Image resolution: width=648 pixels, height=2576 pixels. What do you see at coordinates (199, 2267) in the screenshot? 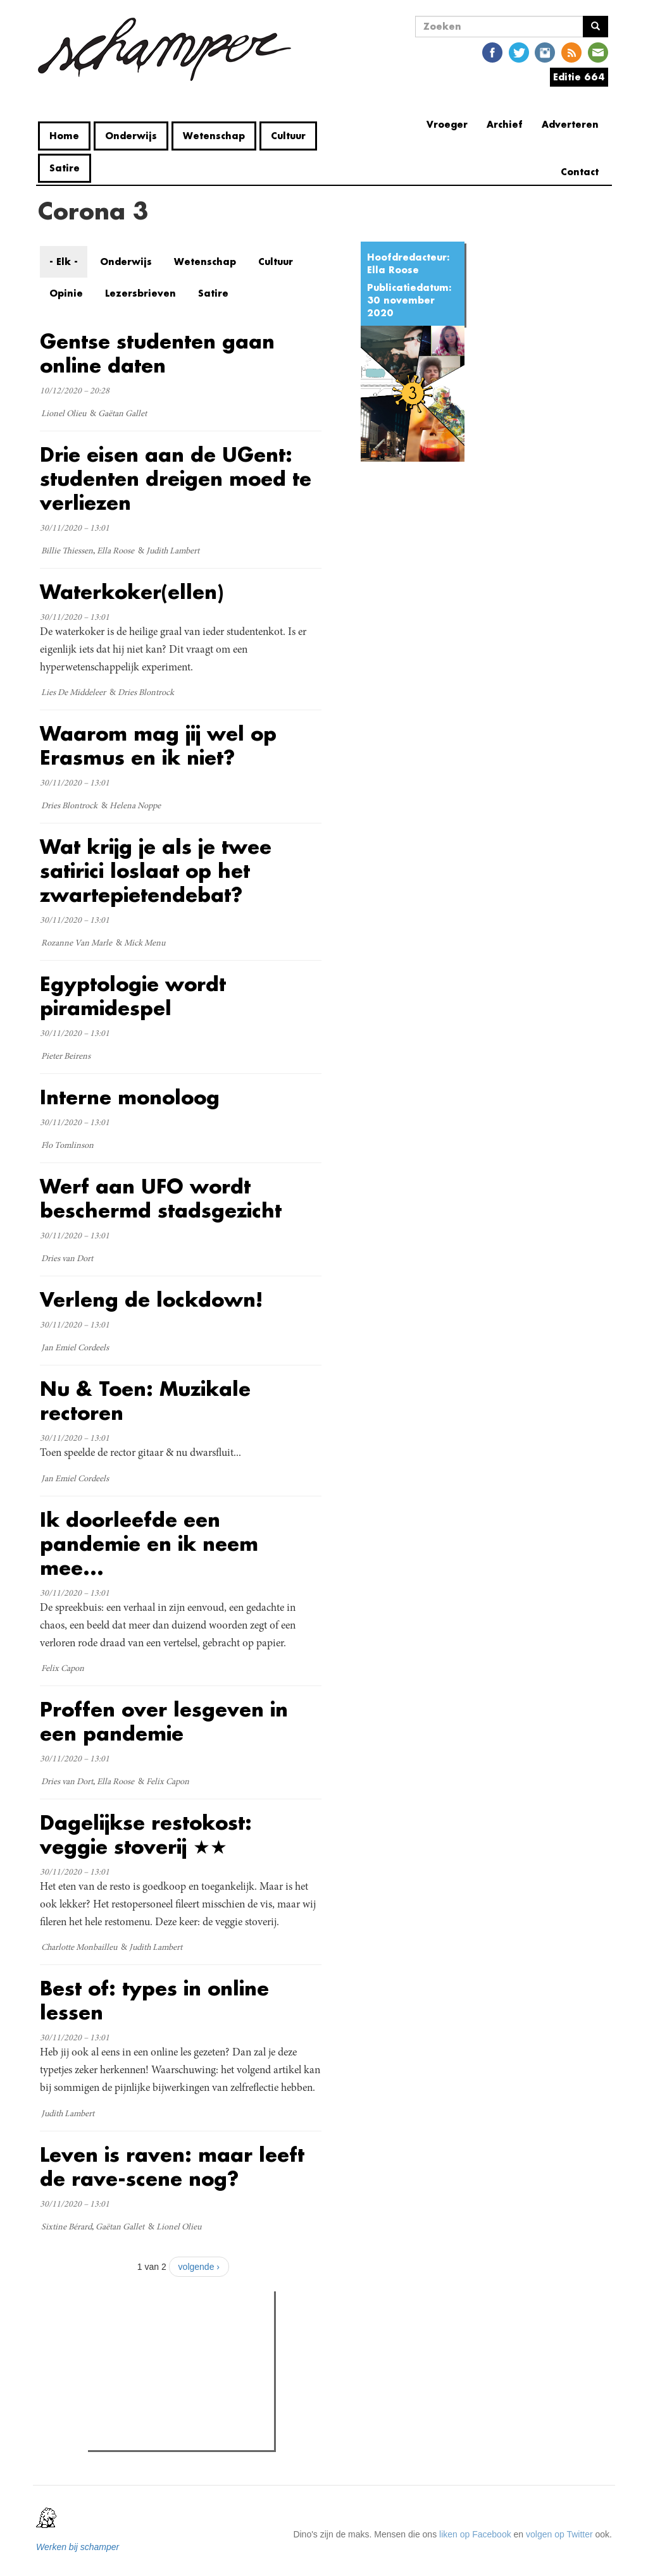
I see `volgende ›` at bounding box center [199, 2267].